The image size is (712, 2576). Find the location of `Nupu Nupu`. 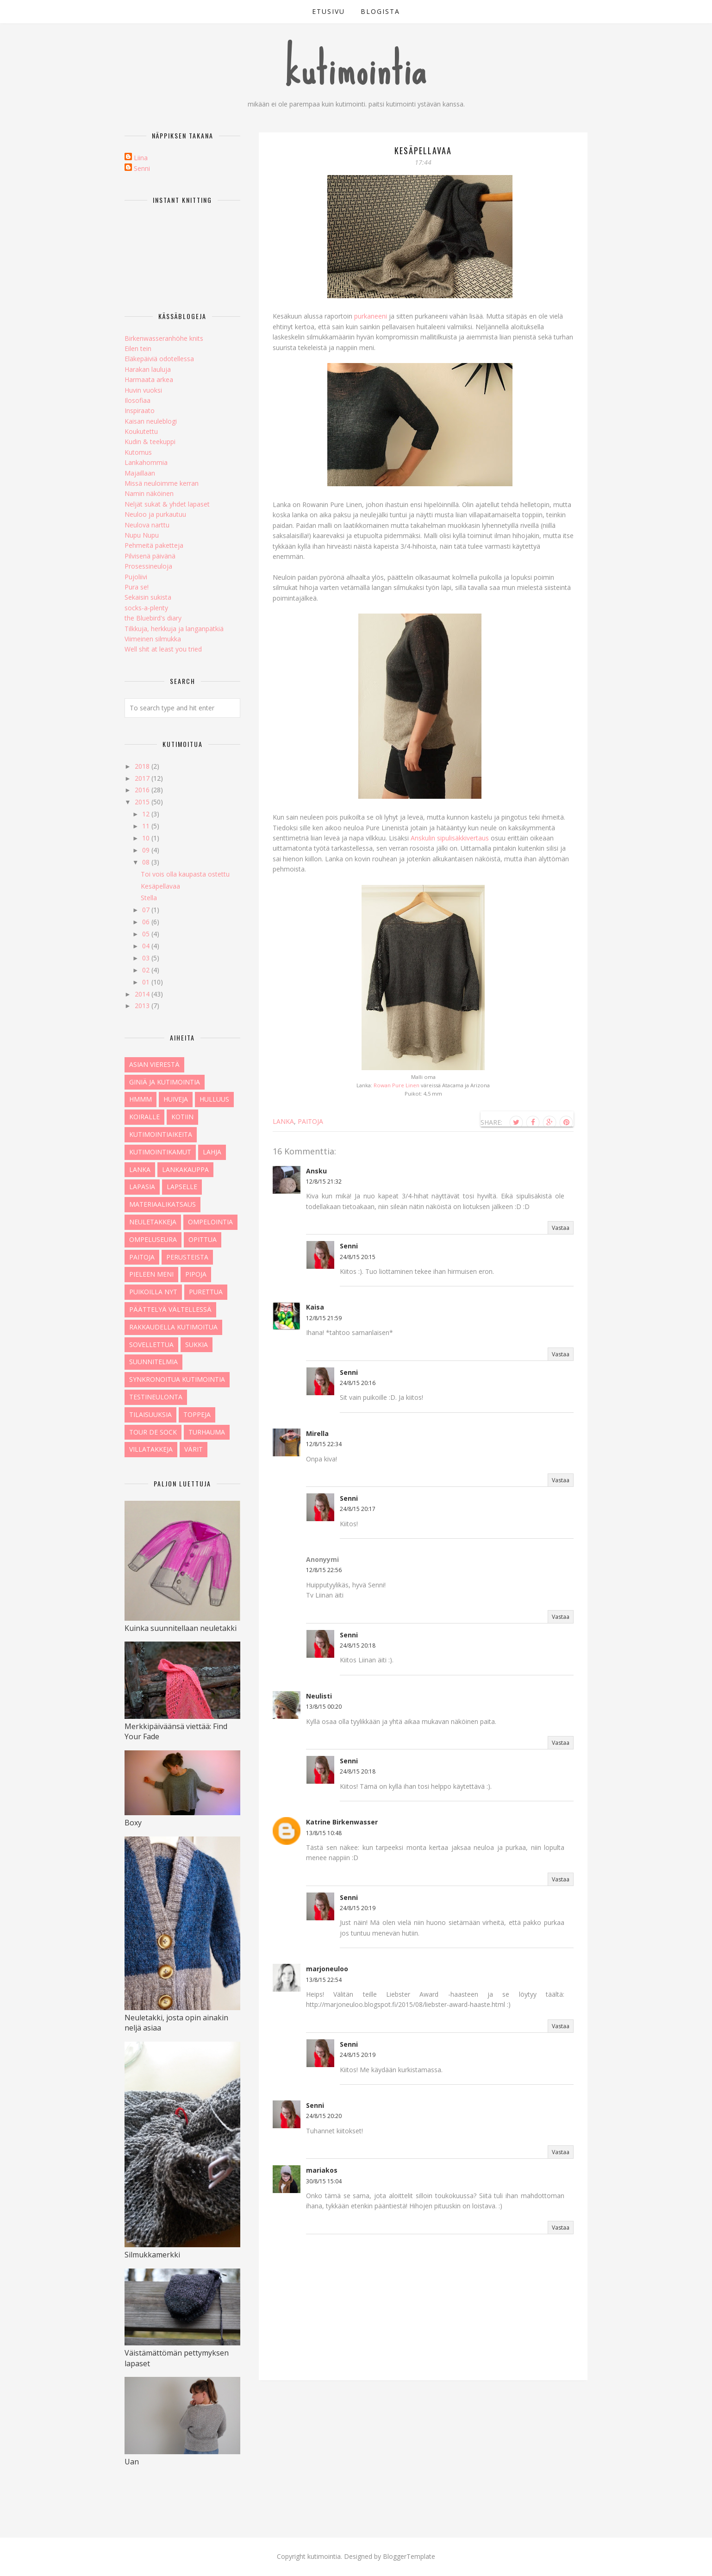

Nupu Nupu is located at coordinates (142, 535).